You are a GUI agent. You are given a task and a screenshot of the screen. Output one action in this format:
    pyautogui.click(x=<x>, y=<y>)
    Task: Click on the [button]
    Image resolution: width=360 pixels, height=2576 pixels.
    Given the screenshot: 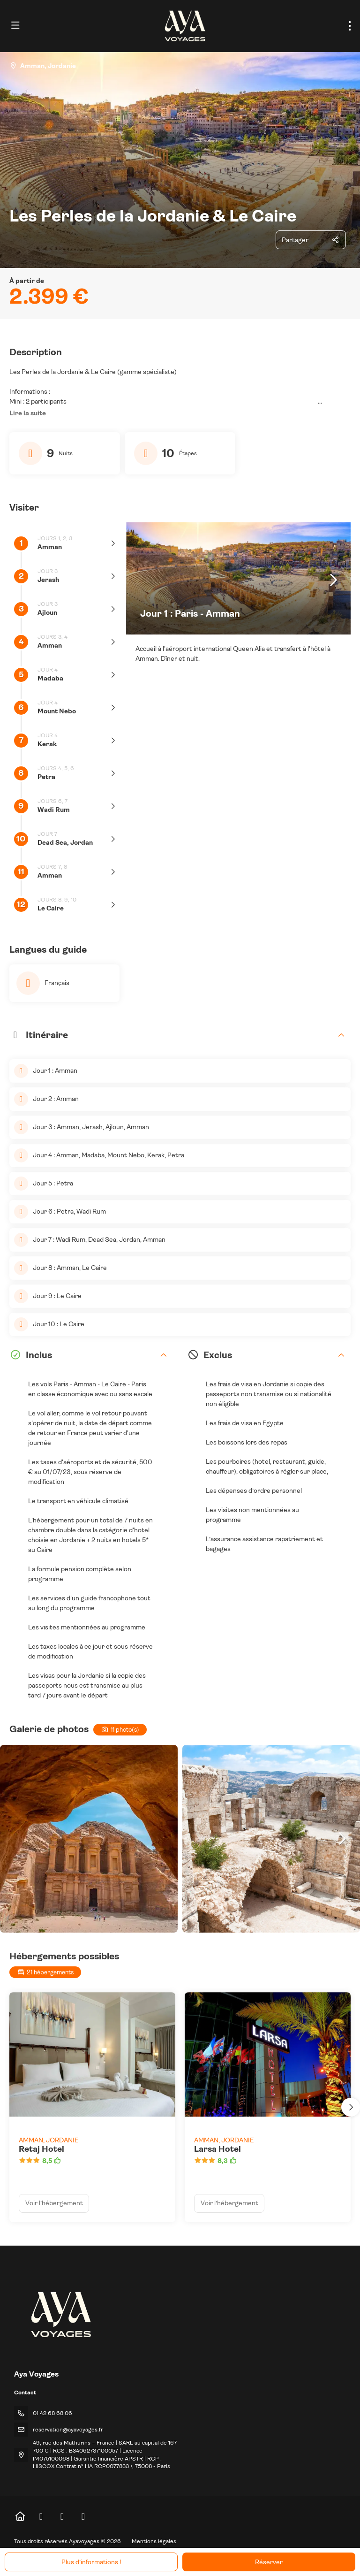 What is the action you would take?
    pyautogui.click(x=27, y=413)
    